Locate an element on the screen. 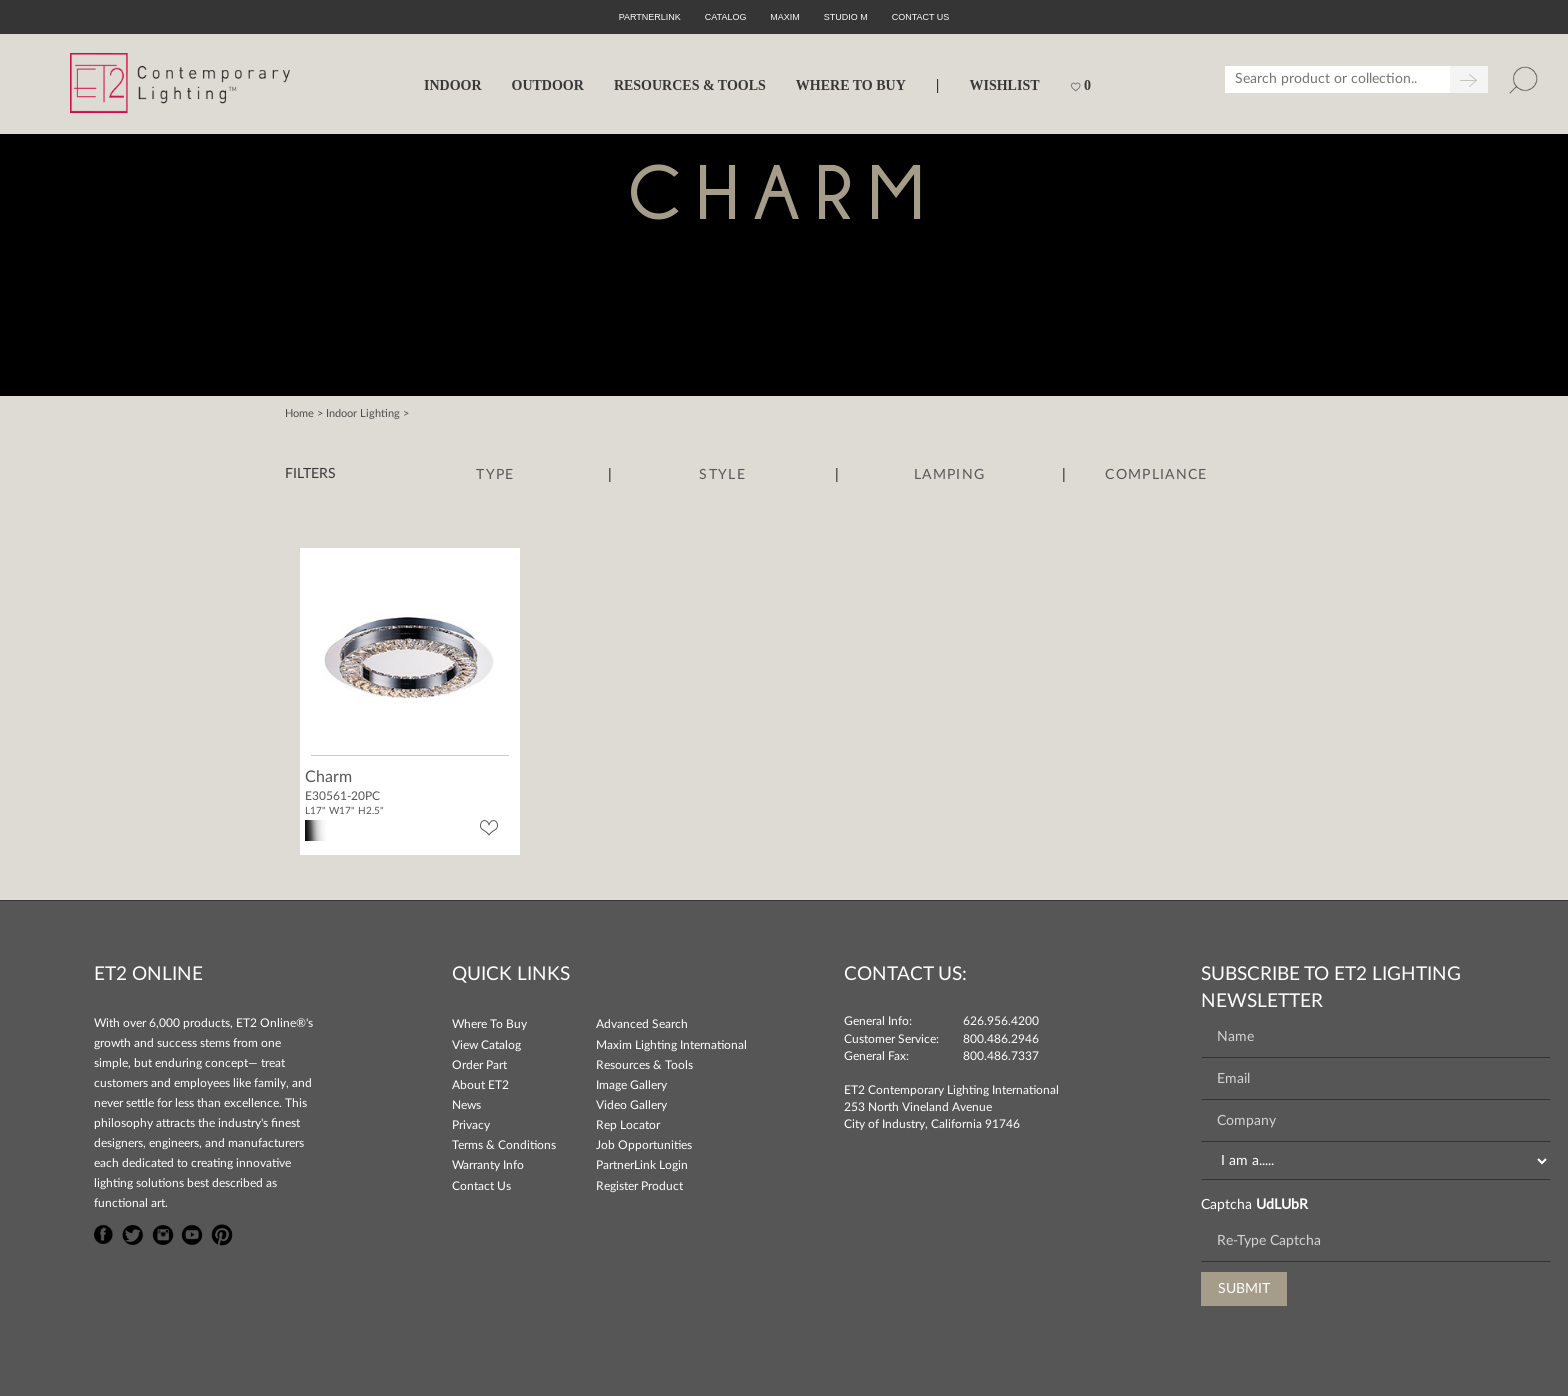 This screenshot has height=1396, width=1568. 800.486.2946 is located at coordinates (1001, 1039).